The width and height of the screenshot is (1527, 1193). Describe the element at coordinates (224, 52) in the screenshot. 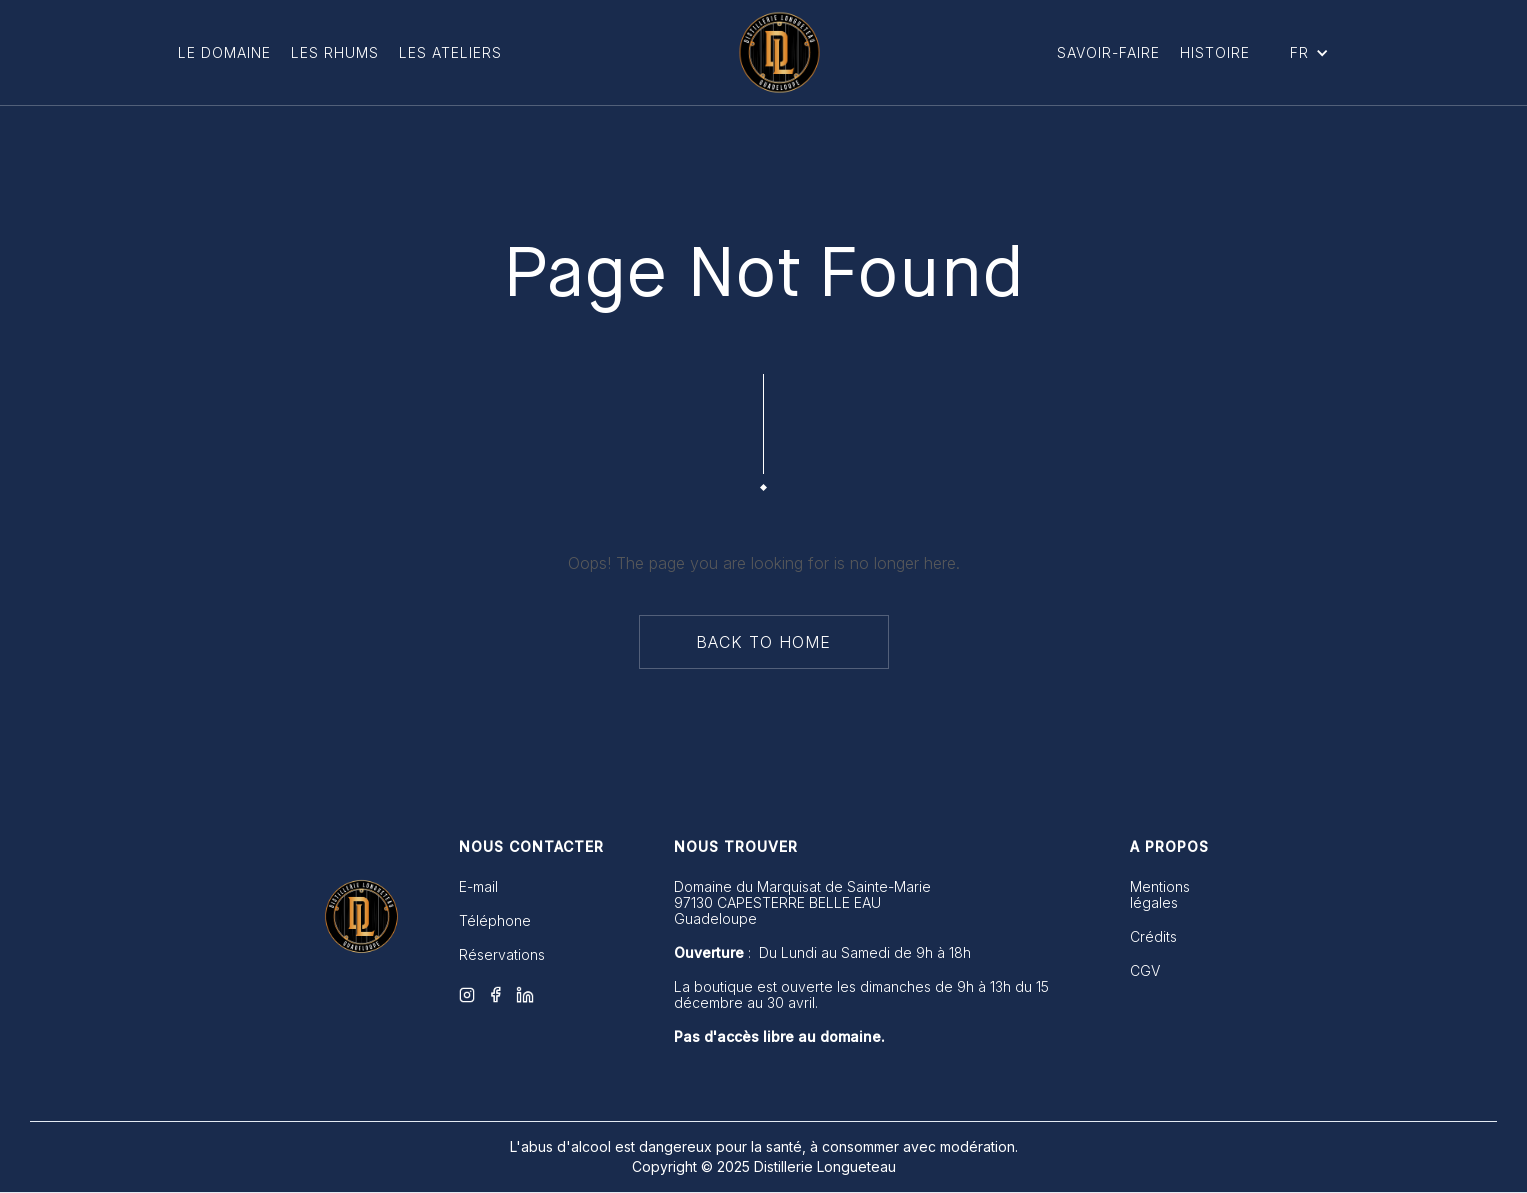

I see `LE DOMAINE` at that location.